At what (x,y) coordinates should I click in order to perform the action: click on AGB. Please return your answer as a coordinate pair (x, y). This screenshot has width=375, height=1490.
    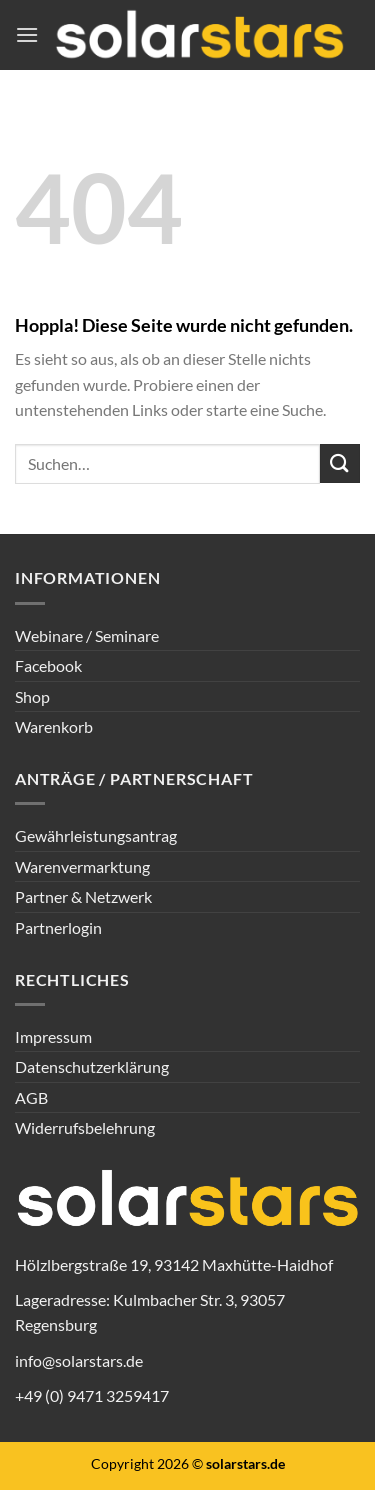
    Looking at the image, I should click on (31, 1097).